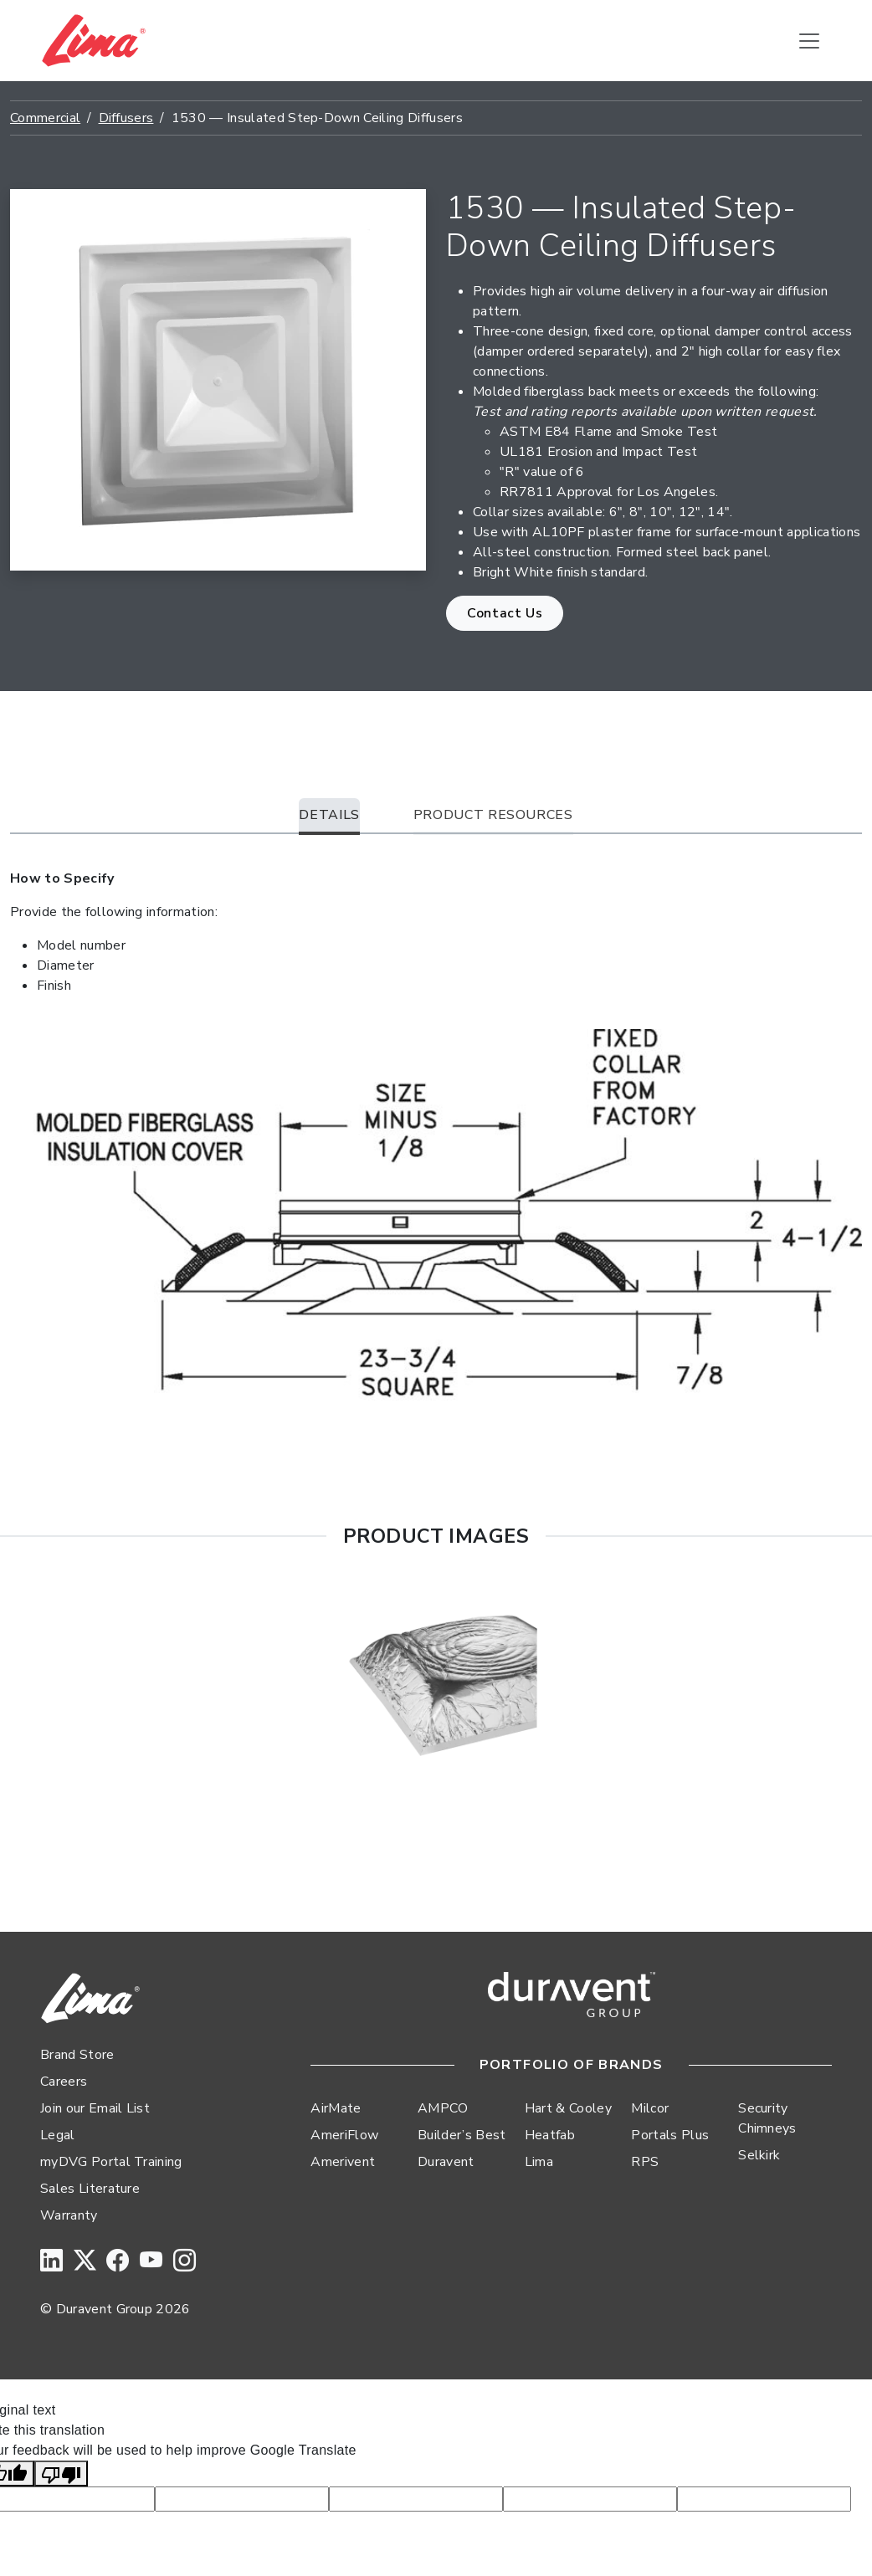 The height and width of the screenshot is (2576, 872). I want to click on Portals Plus, so click(670, 2135).